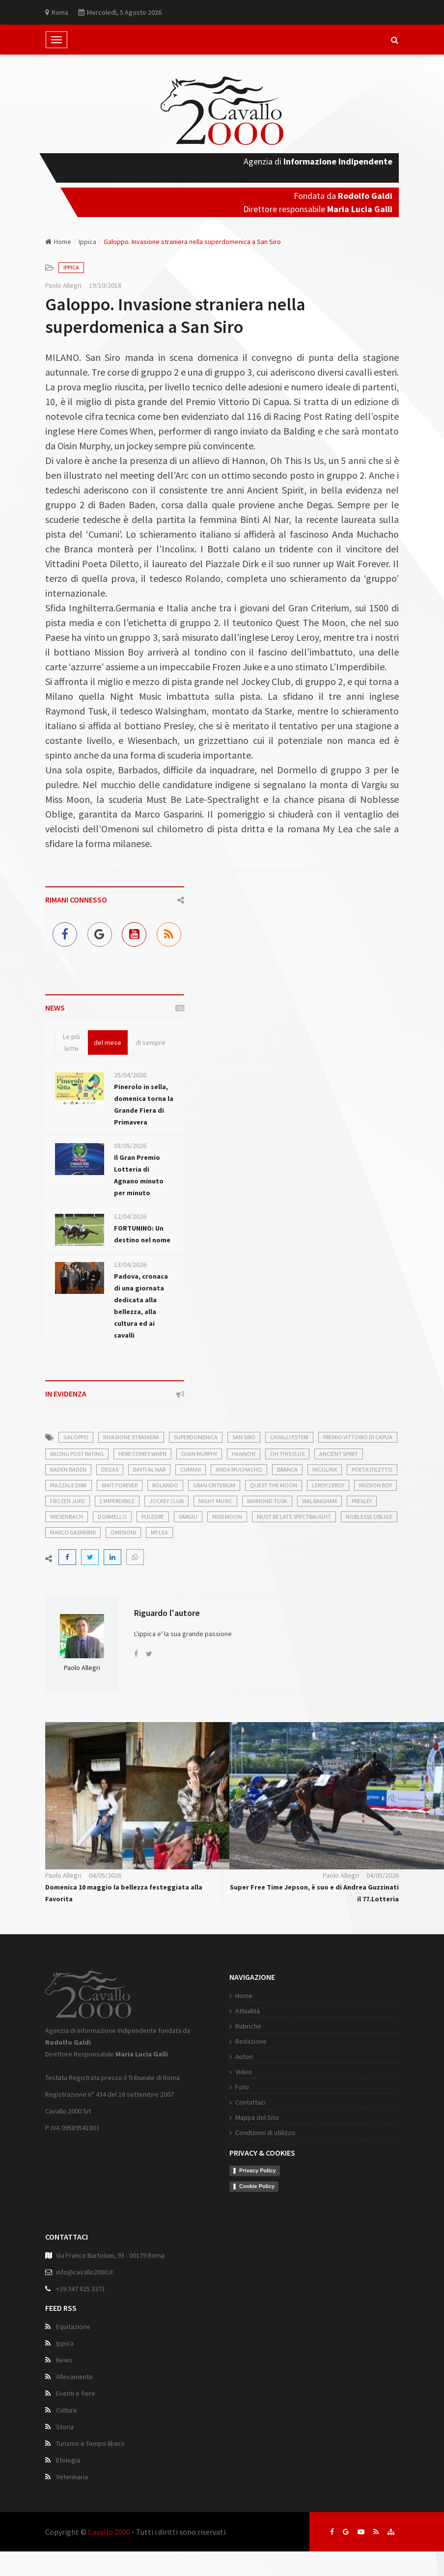  Describe the element at coordinates (294, 1516) in the screenshot. I see `Must Be Late Spectralight` at that location.